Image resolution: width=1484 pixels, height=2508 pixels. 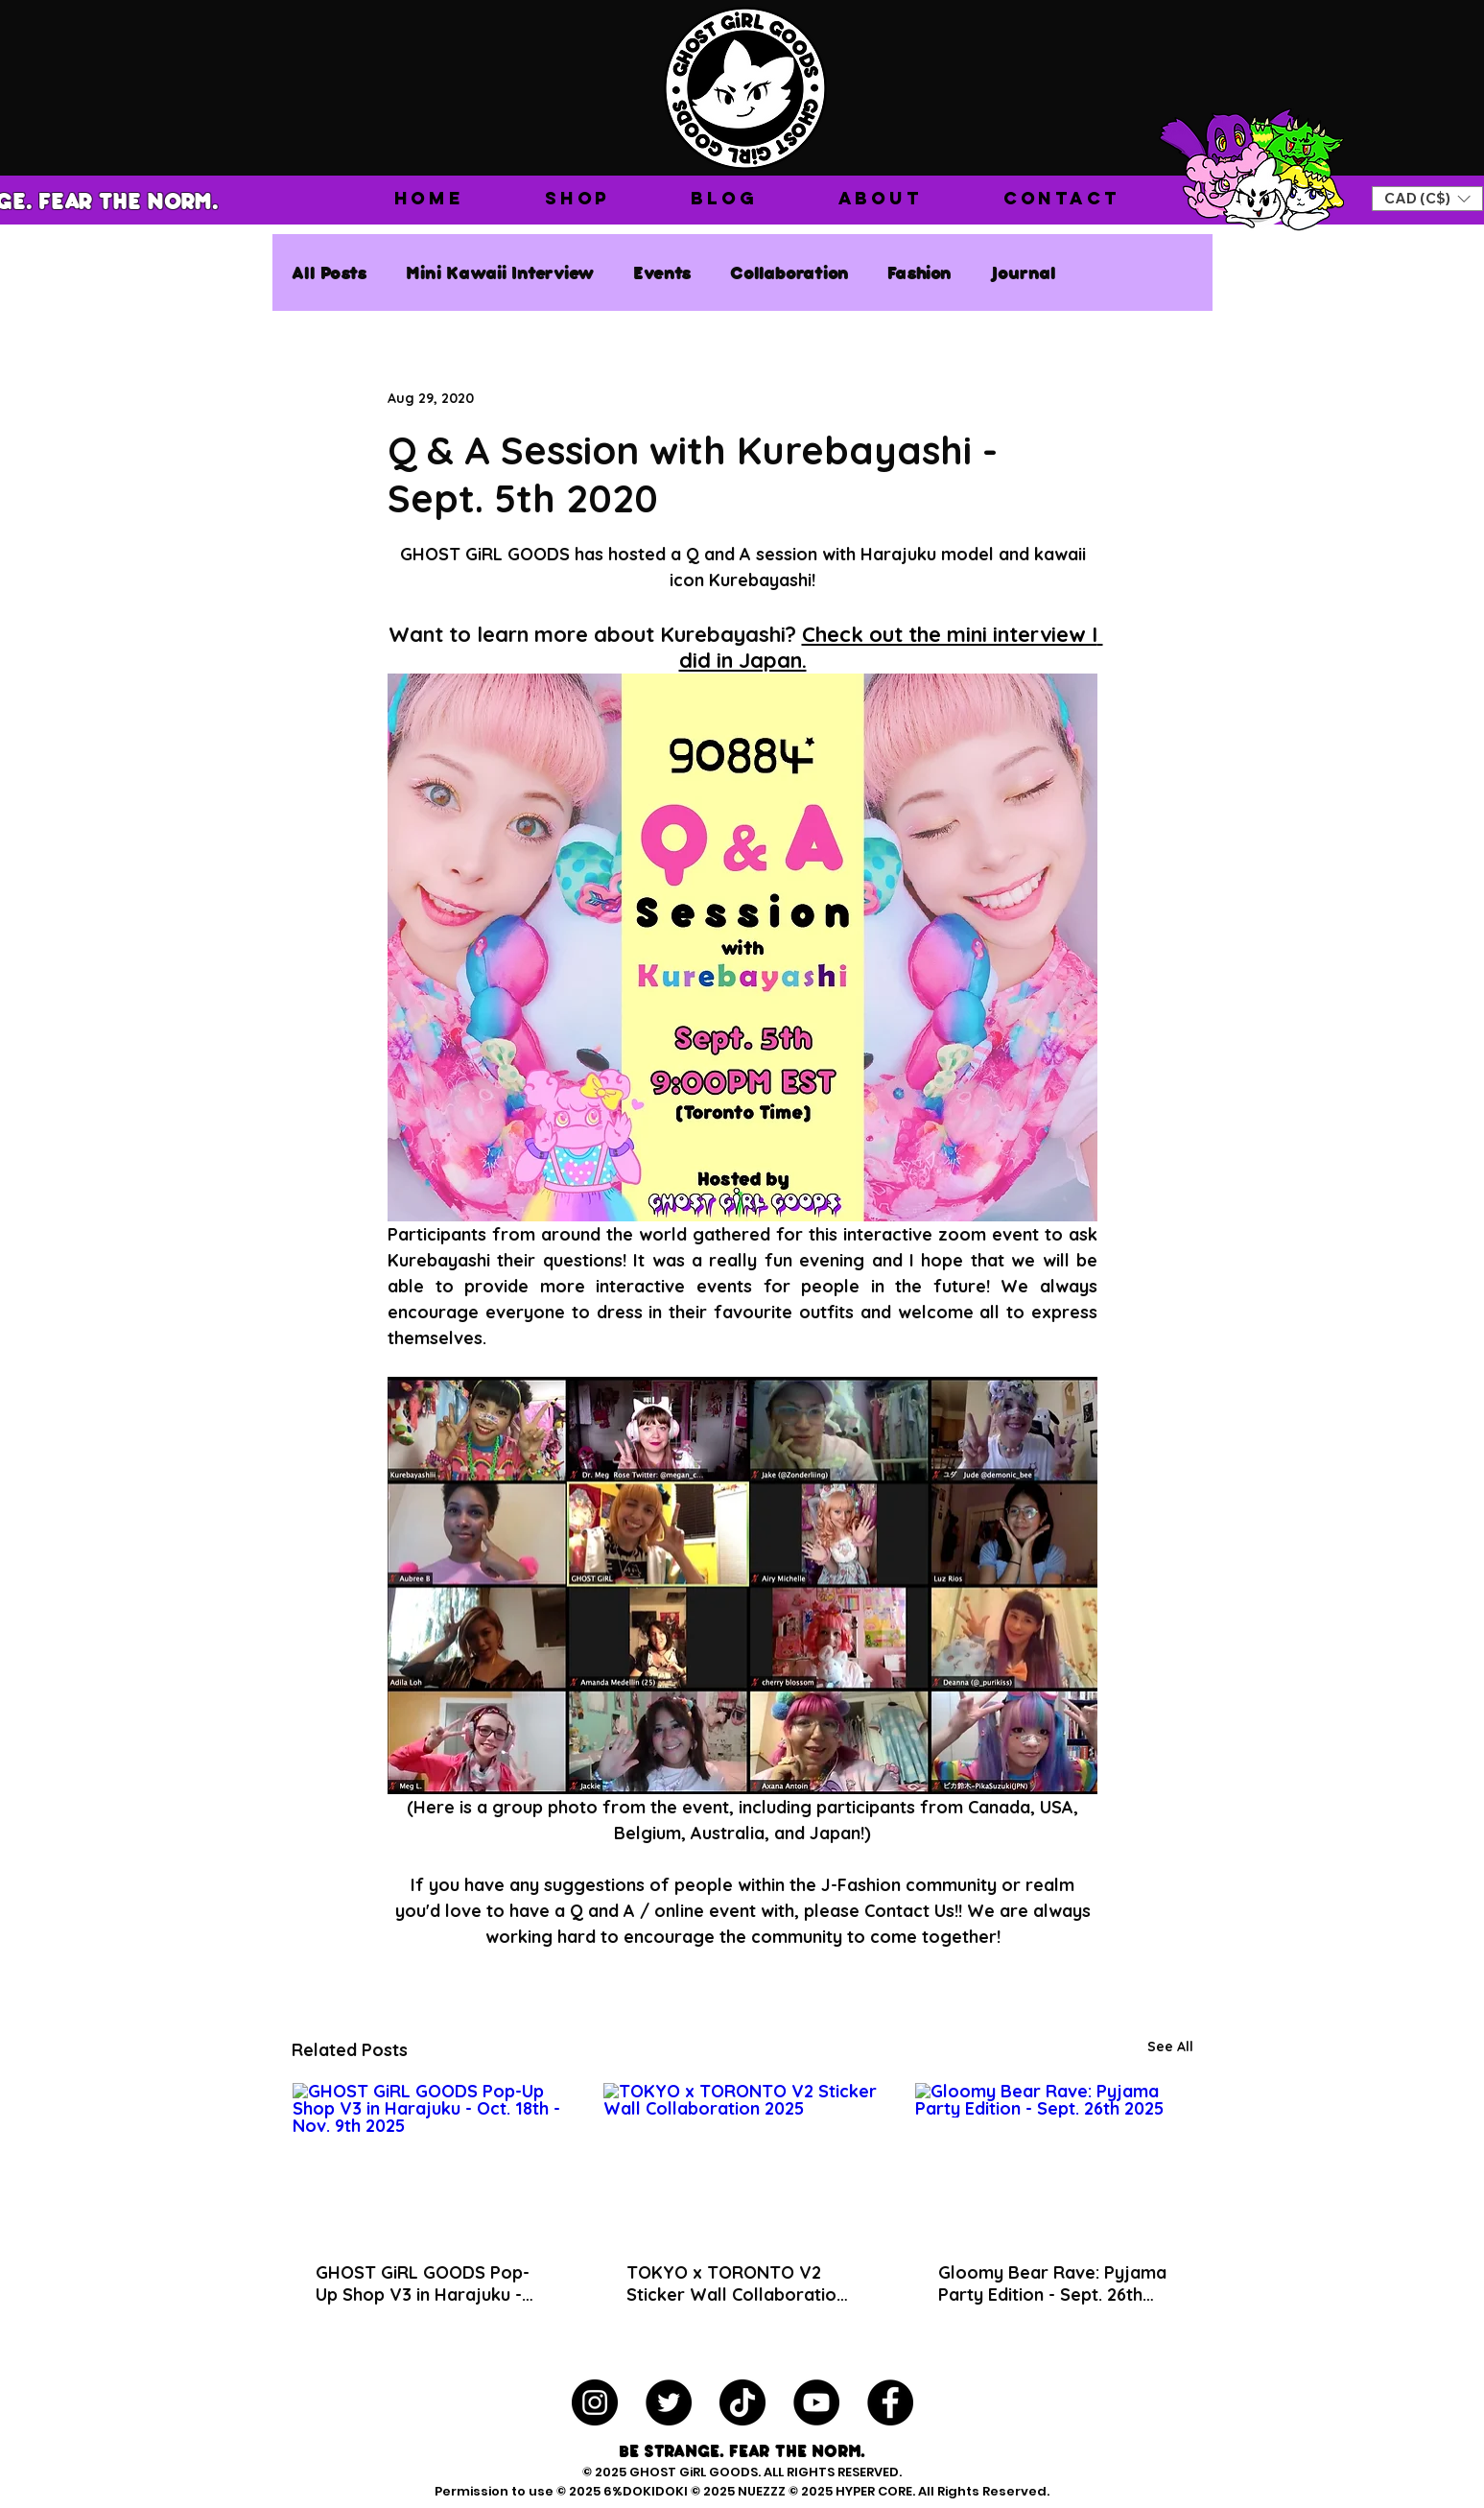 What do you see at coordinates (919, 272) in the screenshot?
I see `Fashion` at bounding box center [919, 272].